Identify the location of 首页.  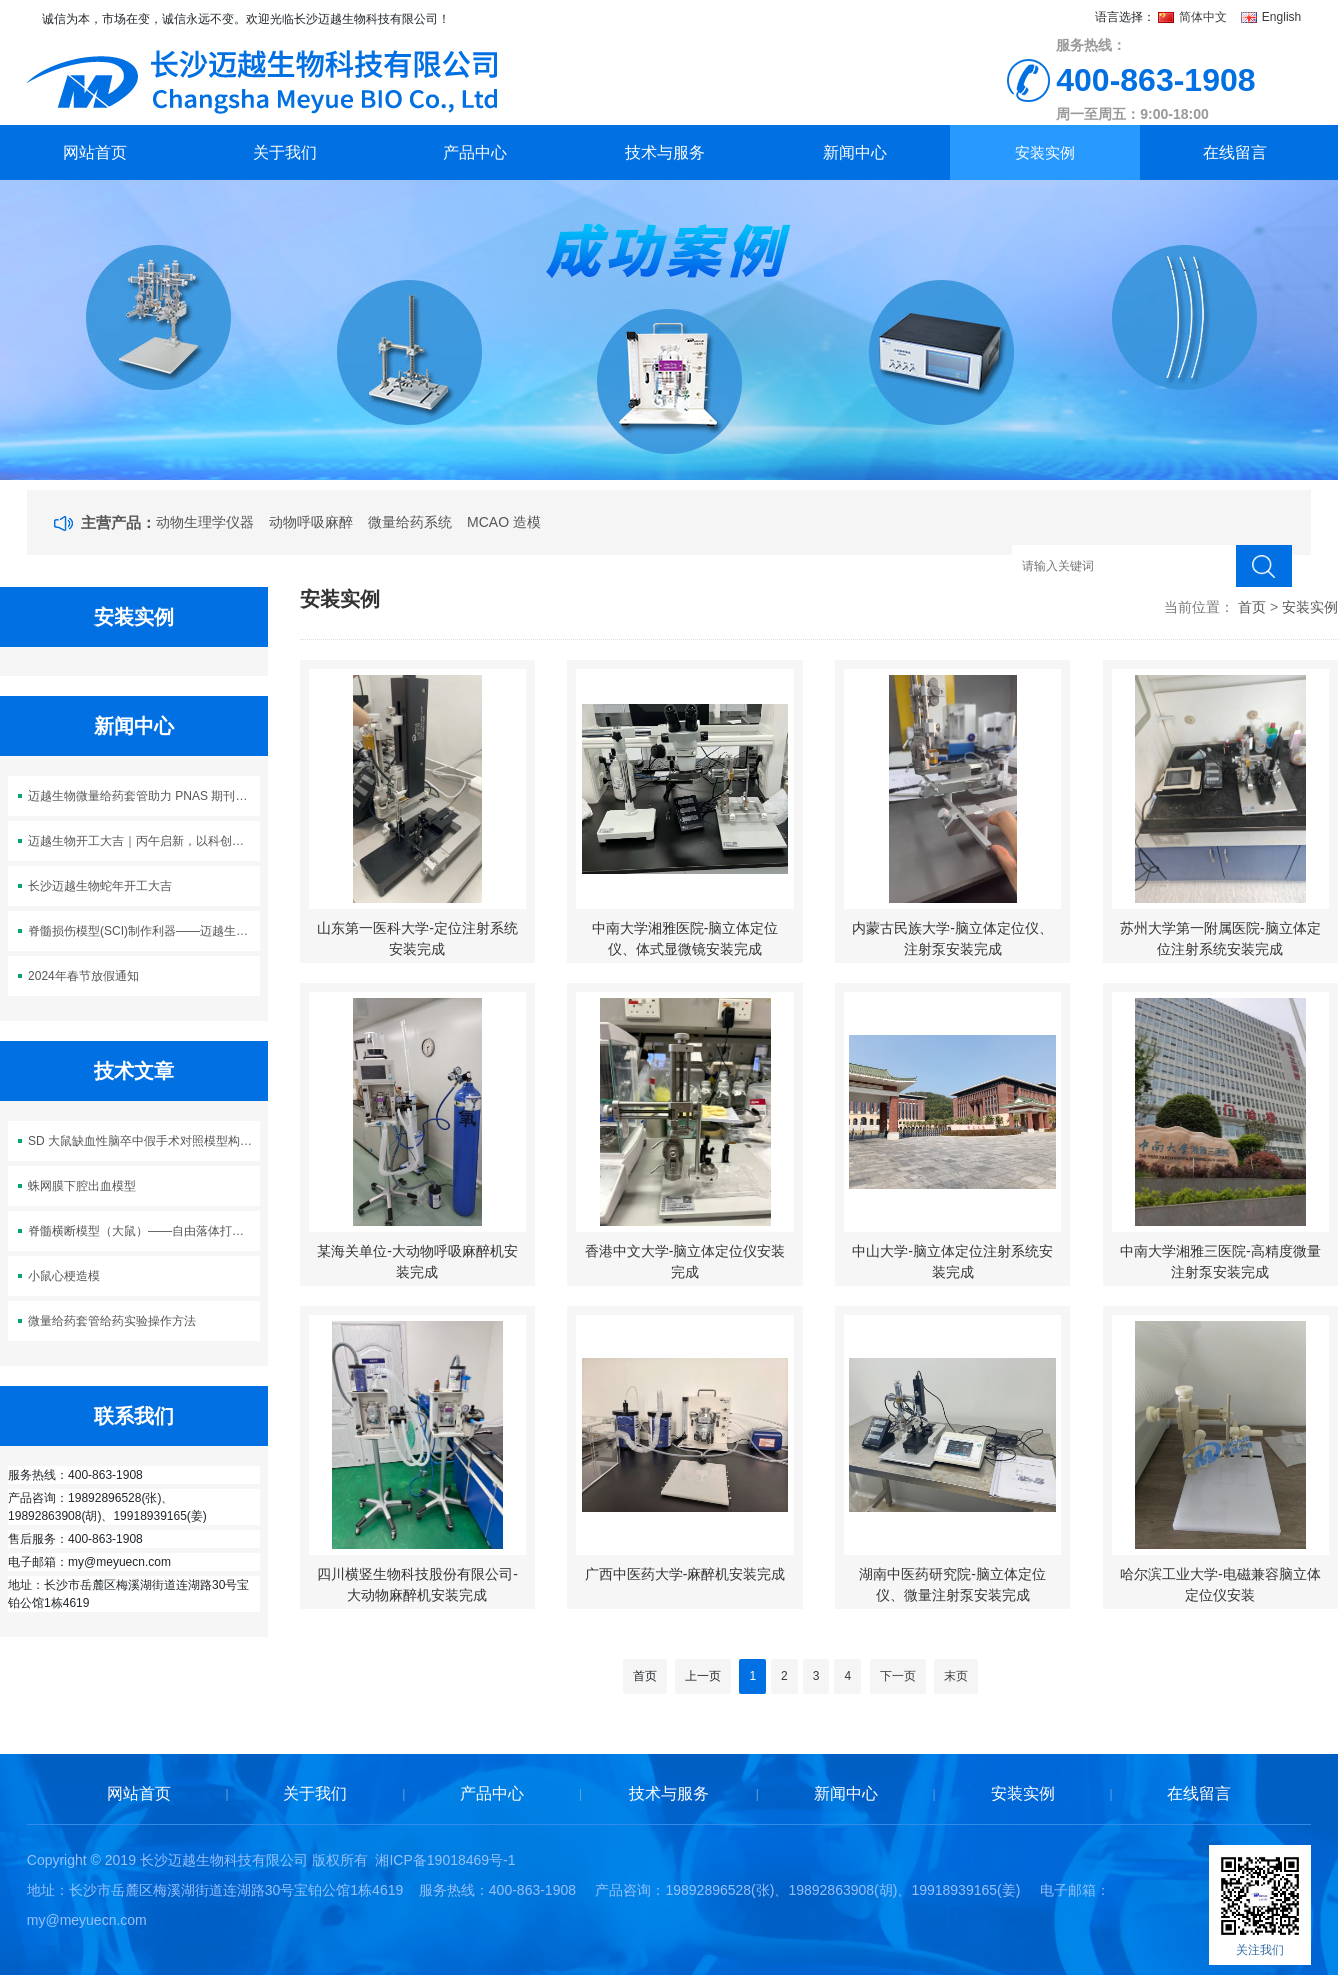
(1252, 607).